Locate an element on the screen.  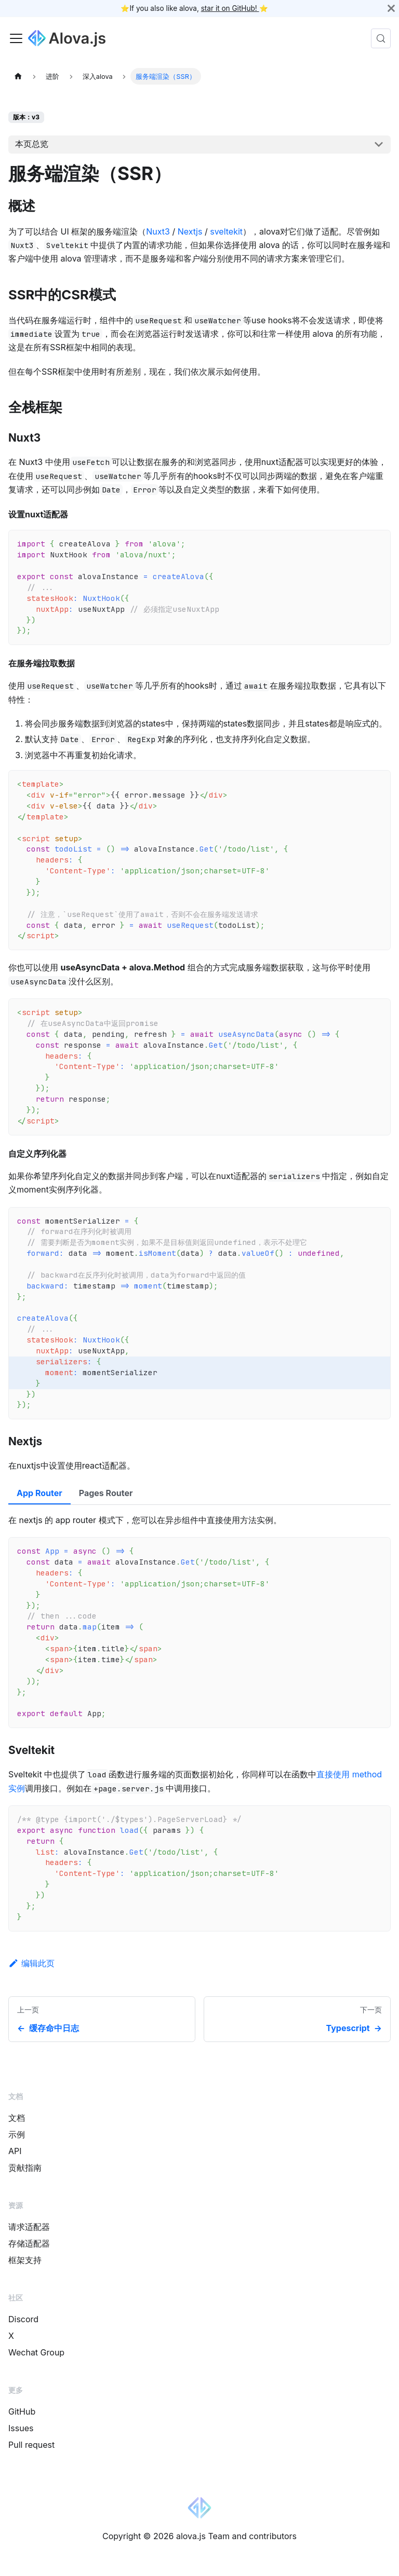
Wechat Group is located at coordinates (36, 2352).